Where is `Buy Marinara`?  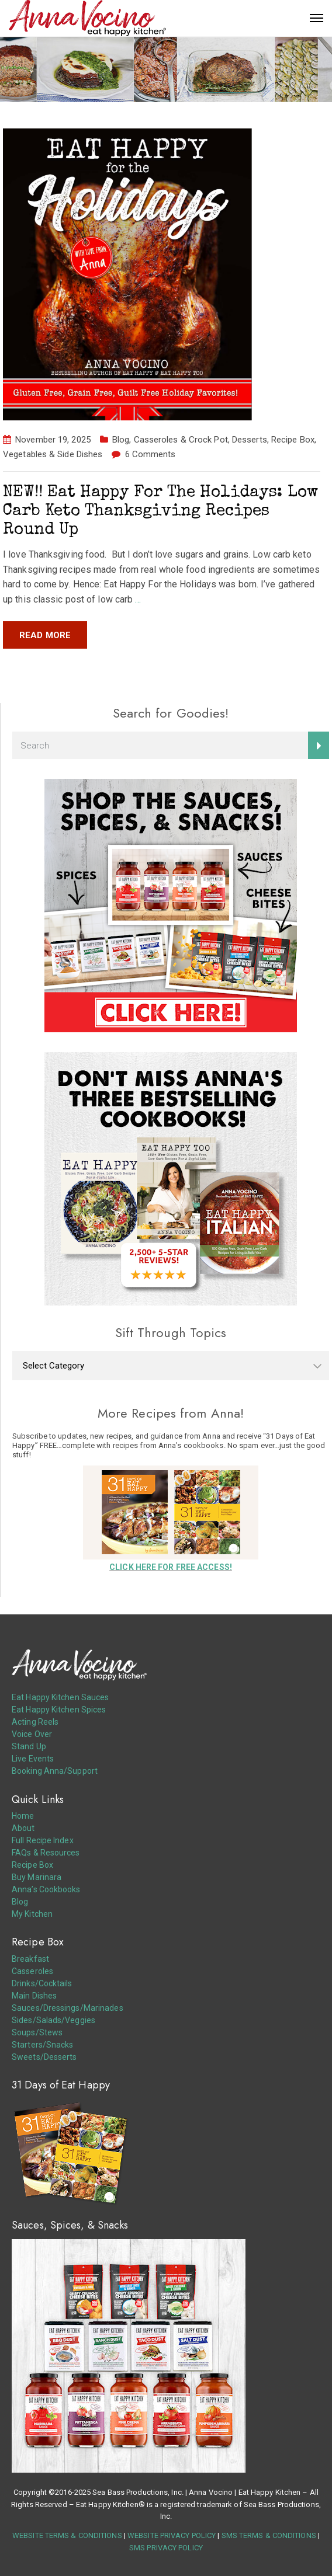 Buy Marinara is located at coordinates (36, 1877).